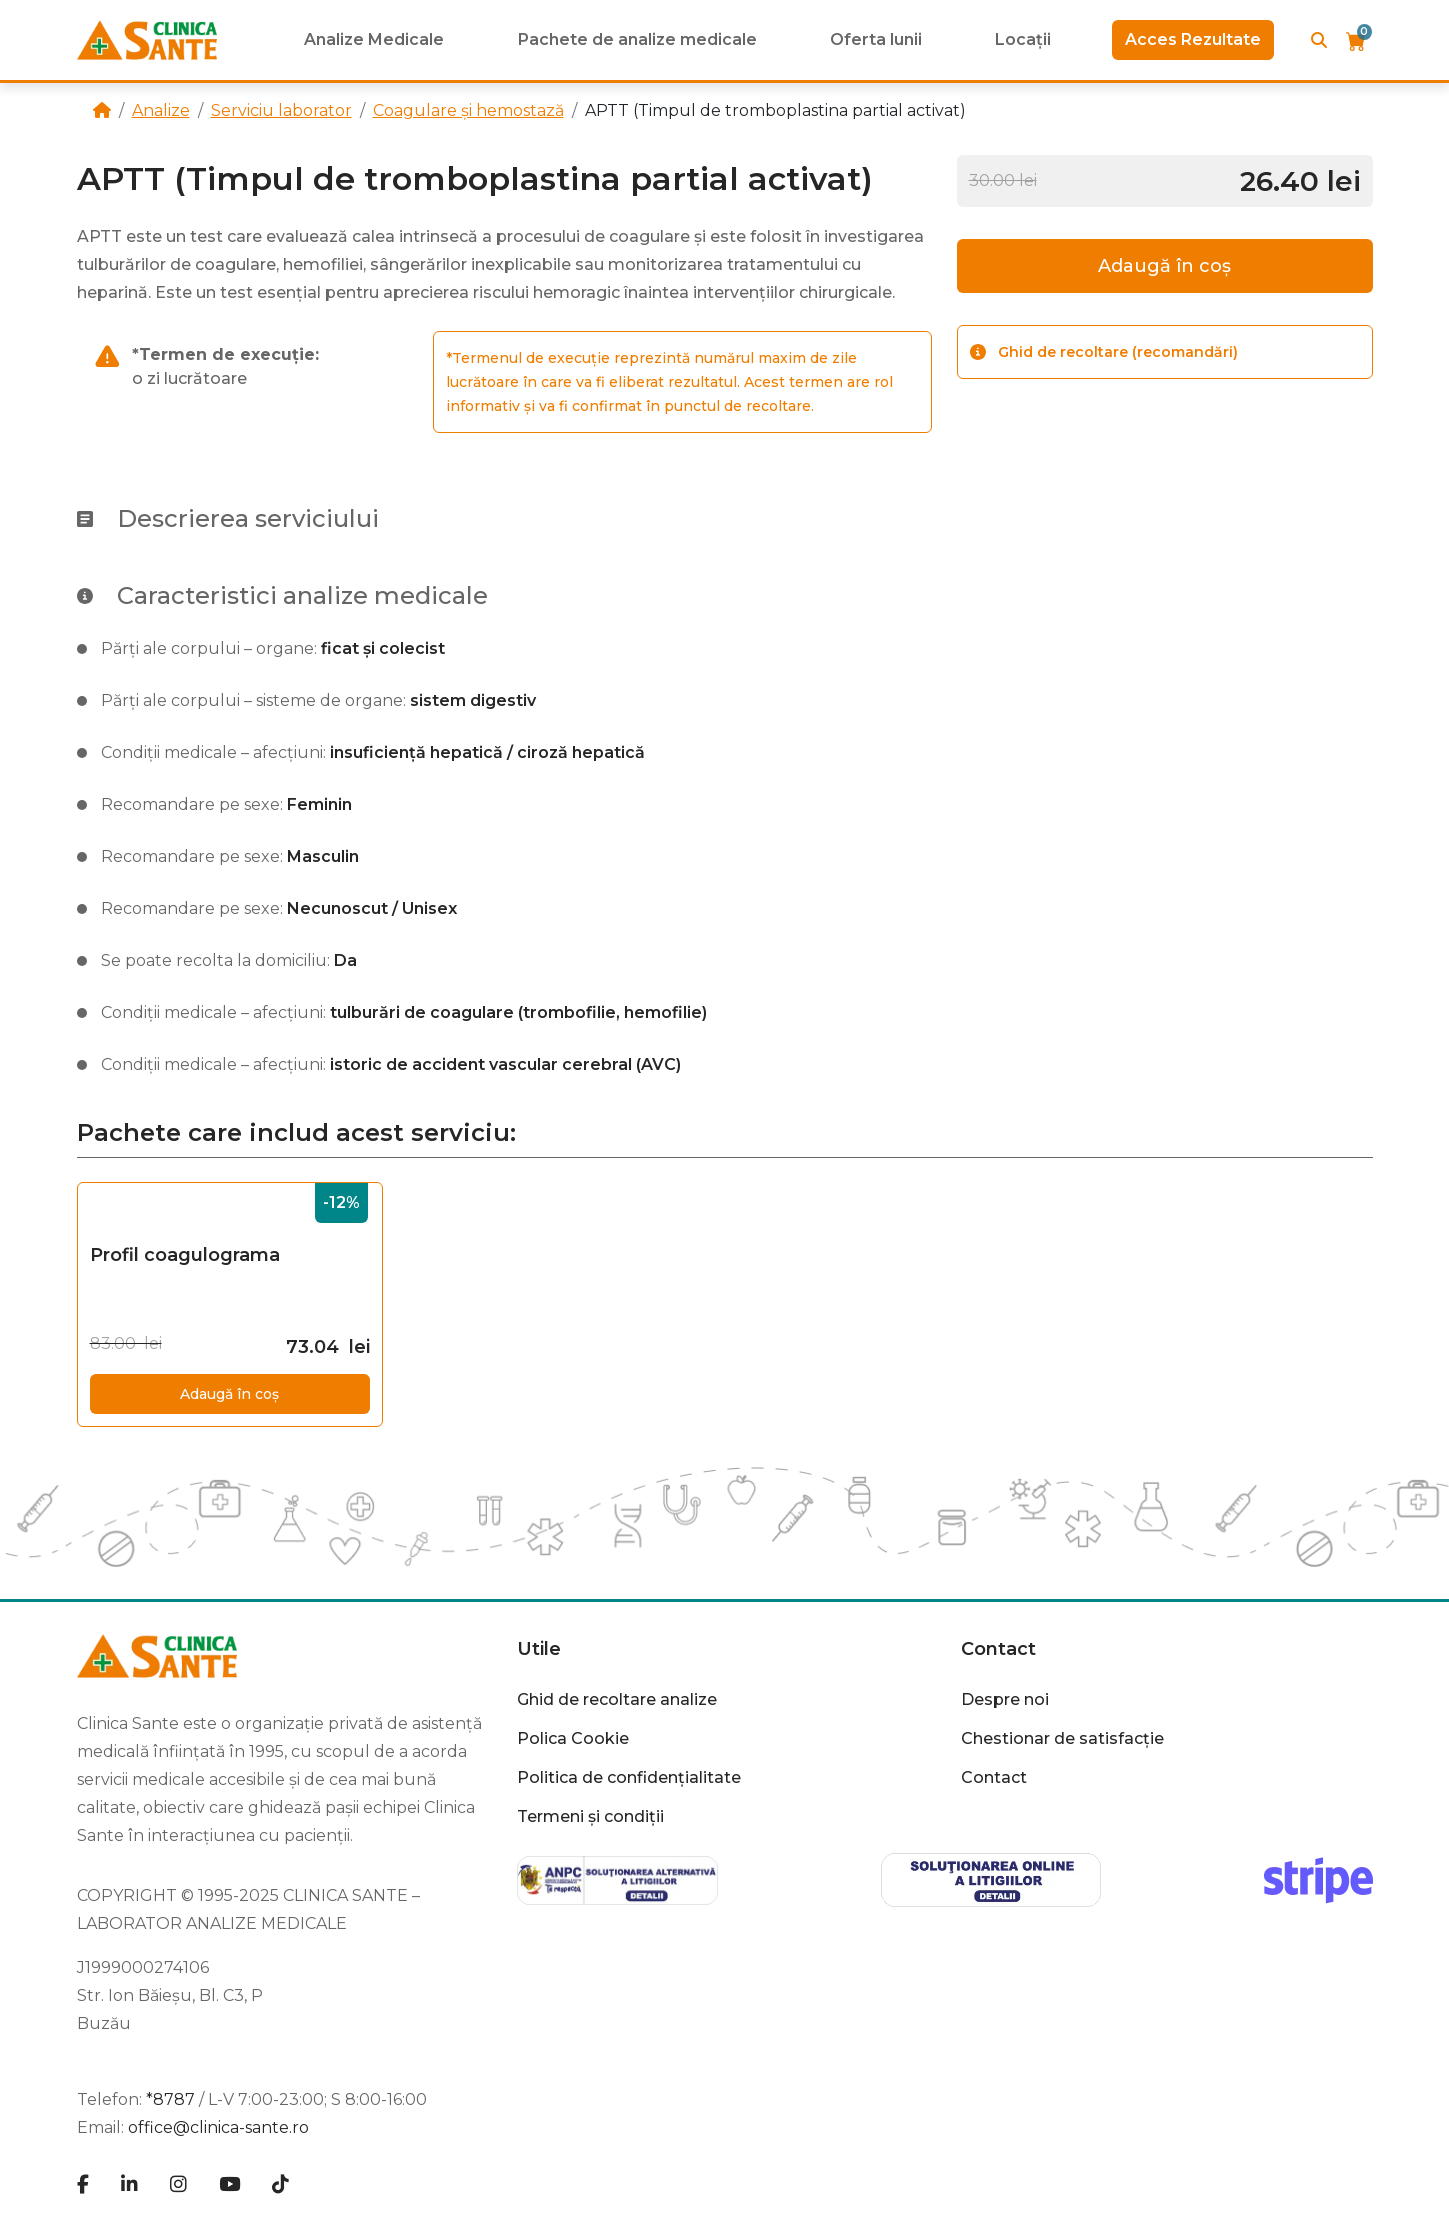 The image size is (1449, 2222). What do you see at coordinates (876, 39) in the screenshot?
I see `Oferta lunii` at bounding box center [876, 39].